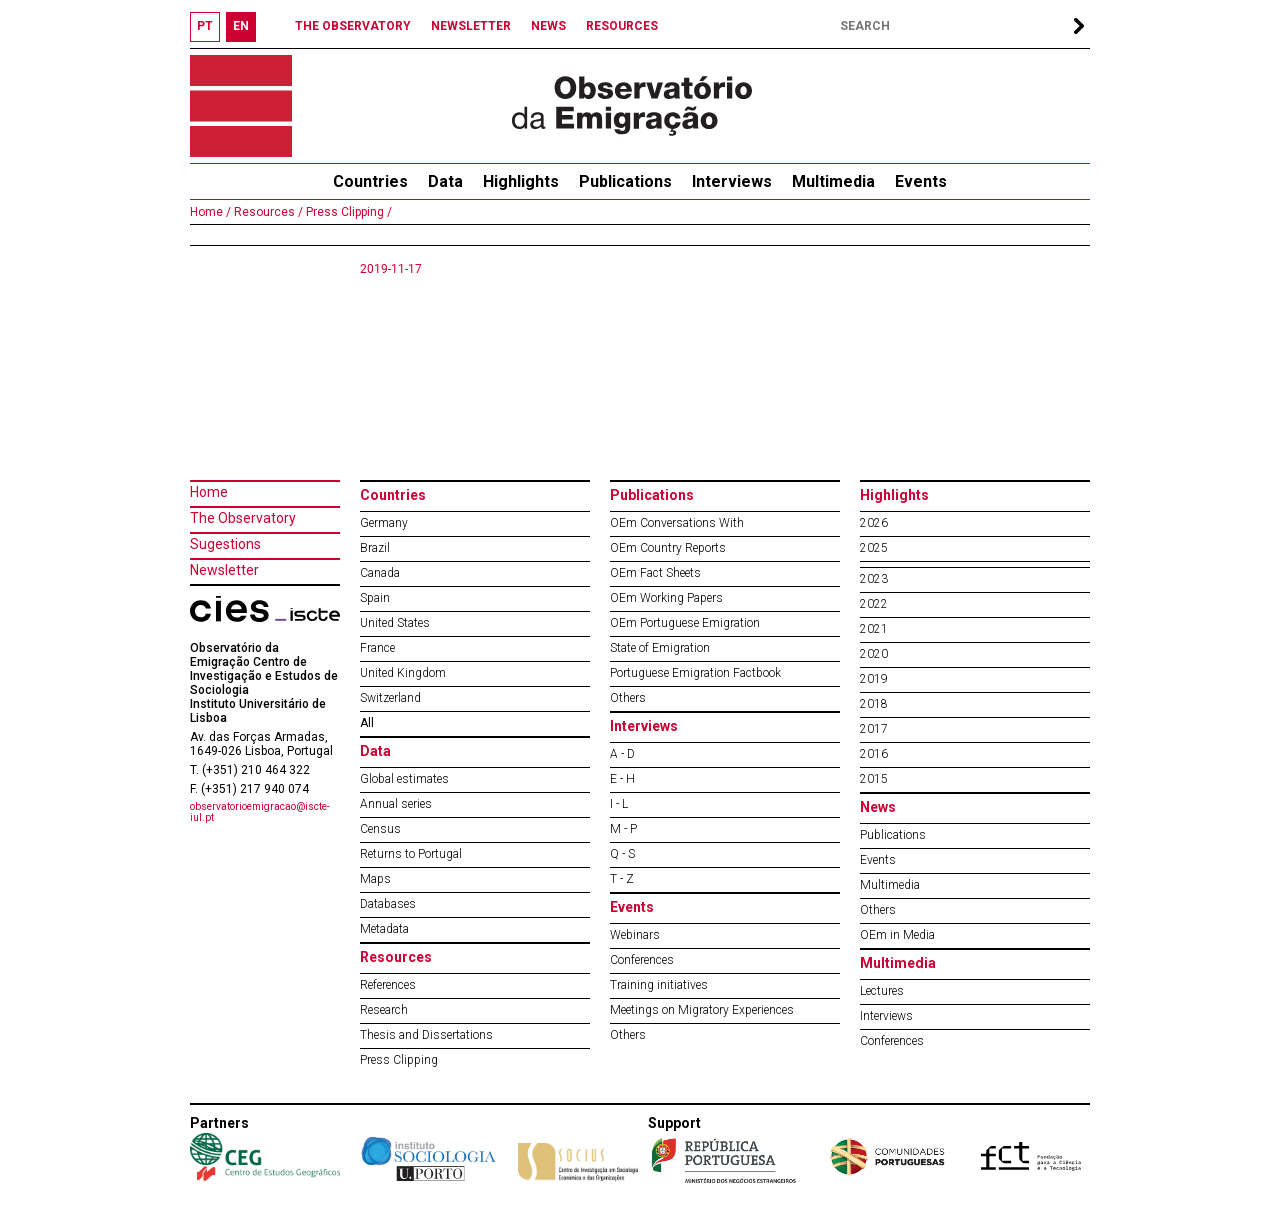 This screenshot has height=1217, width=1280. What do you see at coordinates (702, 1010) in the screenshot?
I see `Meetings on Migratory Experiences` at bounding box center [702, 1010].